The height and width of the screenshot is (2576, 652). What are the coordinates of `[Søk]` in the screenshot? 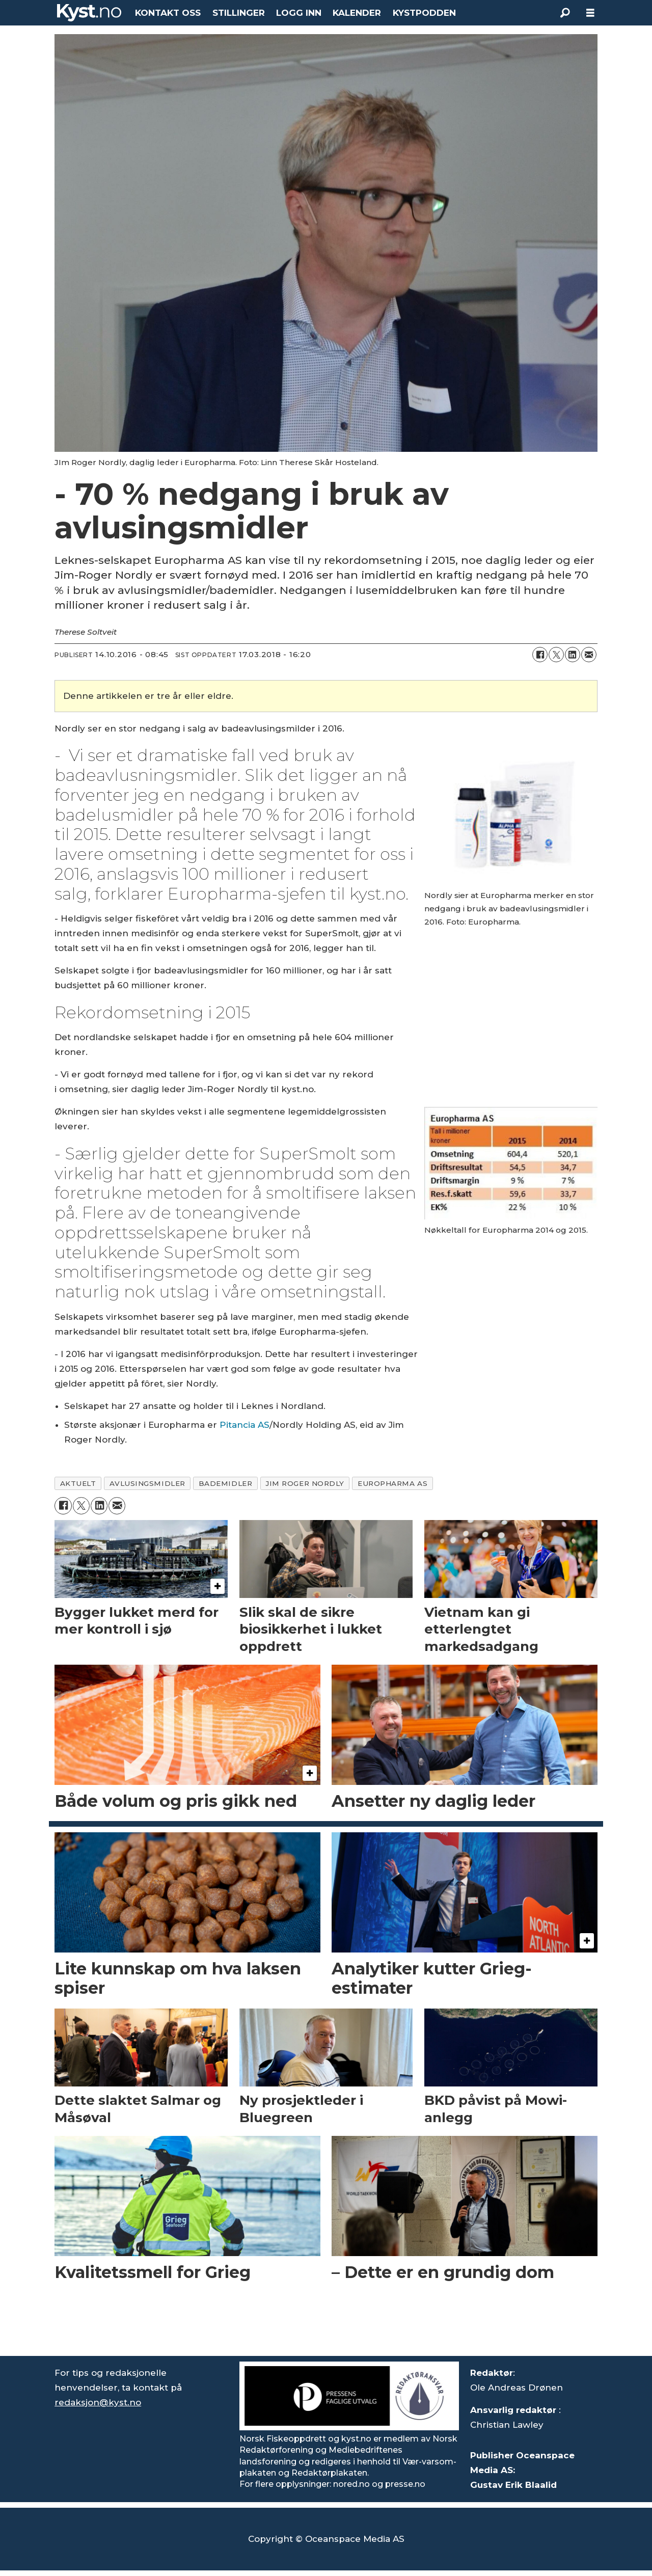 It's located at (565, 12).